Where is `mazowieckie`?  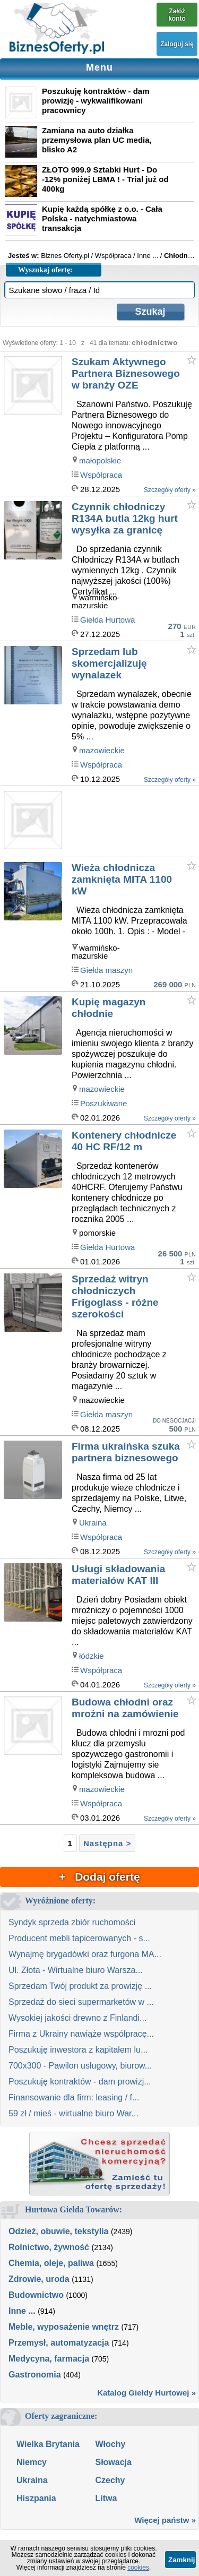 mazowieckie is located at coordinates (102, 750).